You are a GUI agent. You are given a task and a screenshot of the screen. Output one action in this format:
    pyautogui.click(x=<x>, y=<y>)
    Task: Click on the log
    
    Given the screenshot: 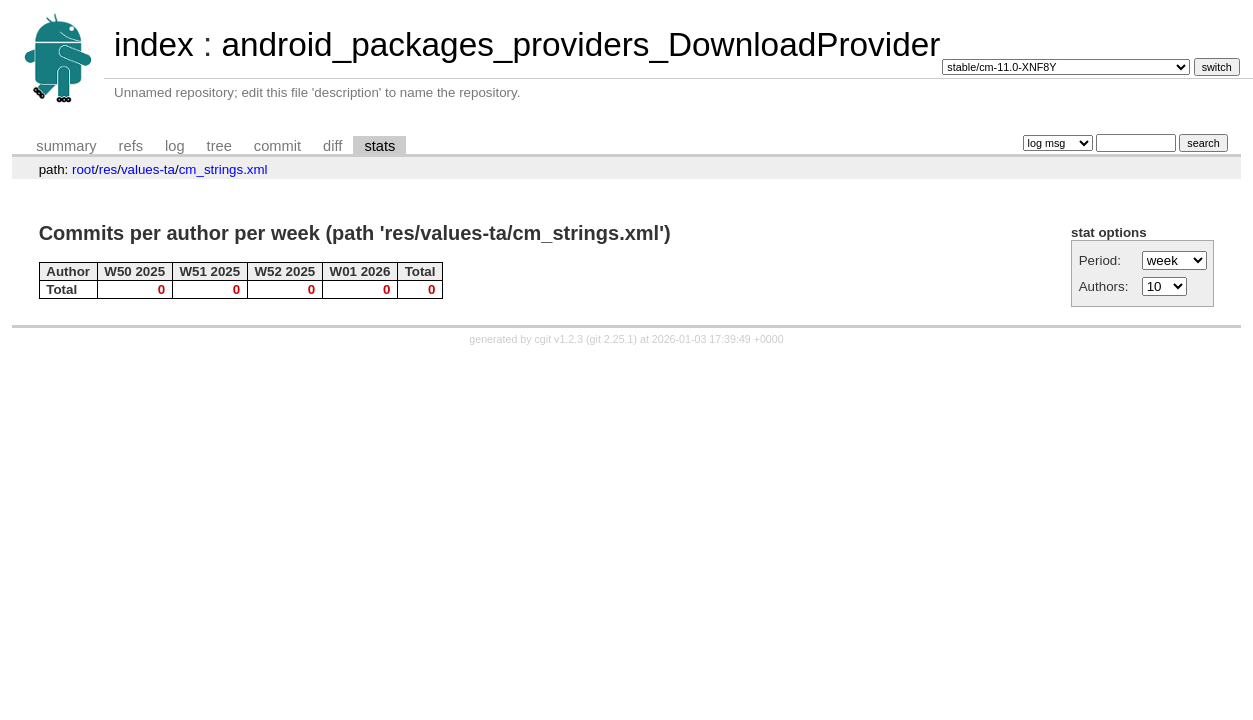 What is the action you would take?
    pyautogui.click(x=175, y=146)
    